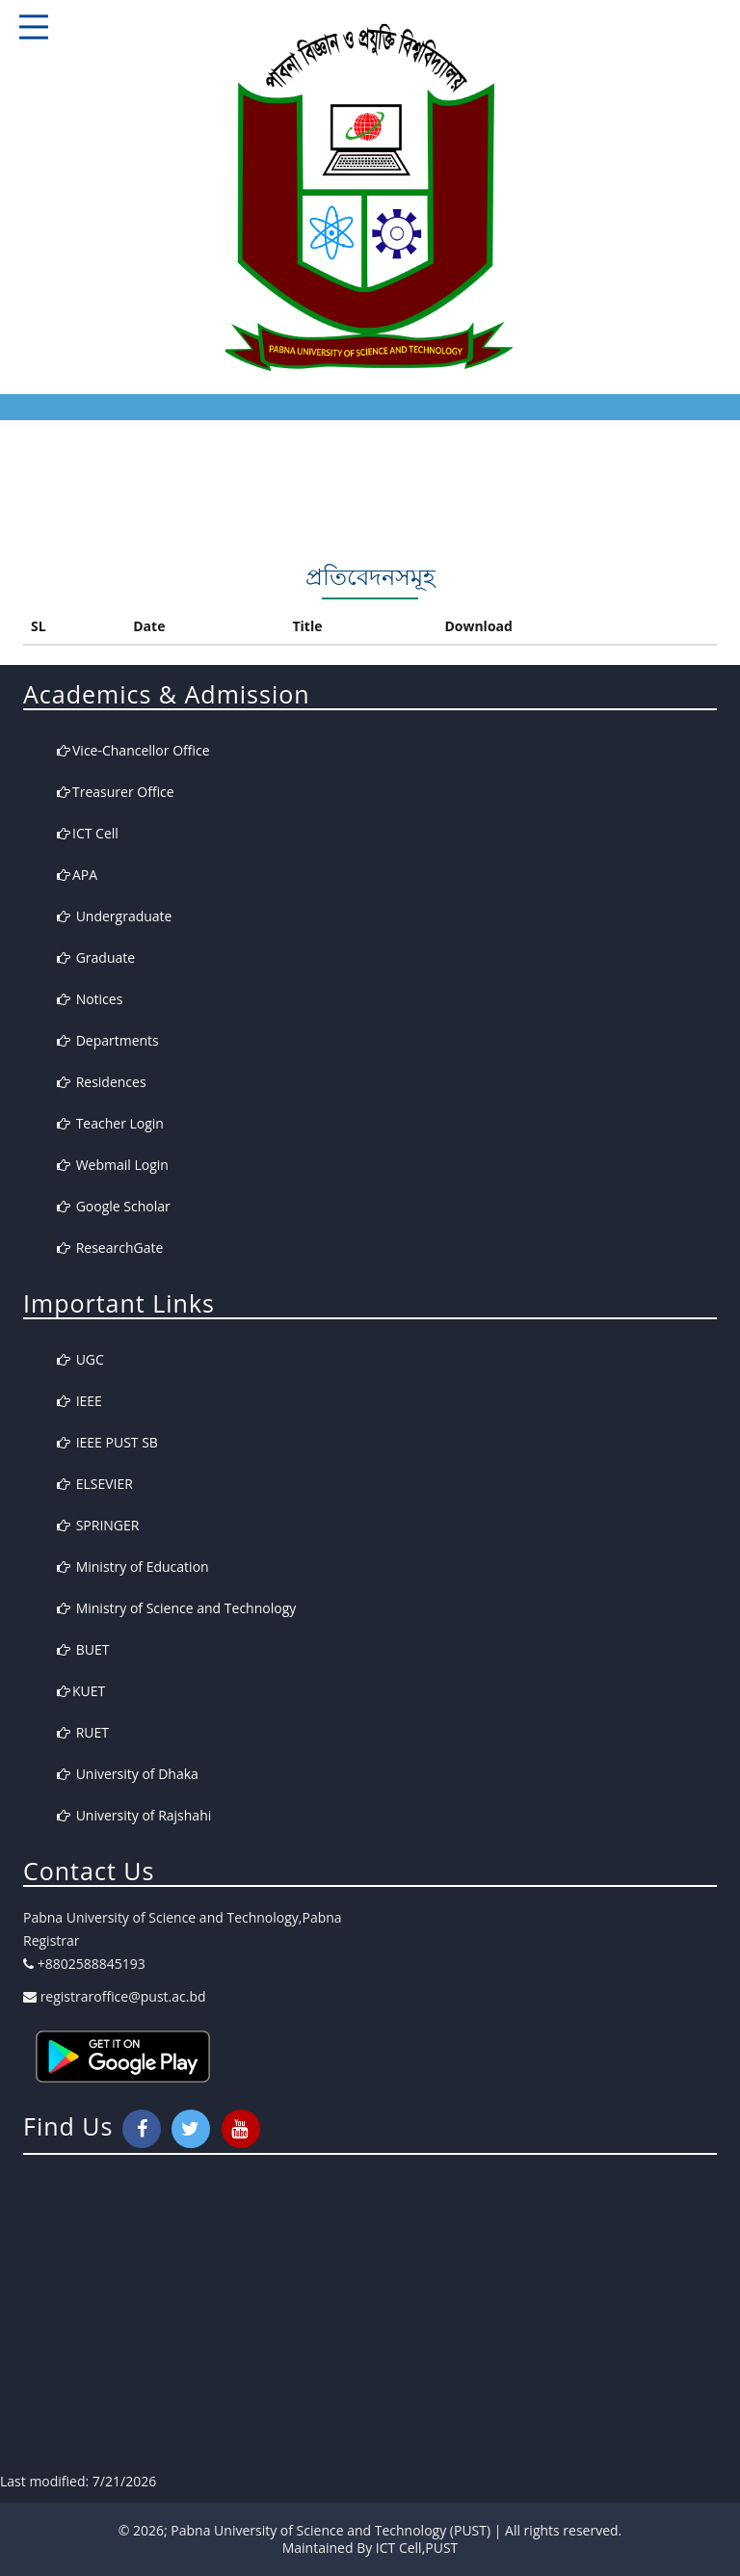 The width and height of the screenshot is (740, 2576). What do you see at coordinates (95, 1483) in the screenshot?
I see `ELSEVIER` at bounding box center [95, 1483].